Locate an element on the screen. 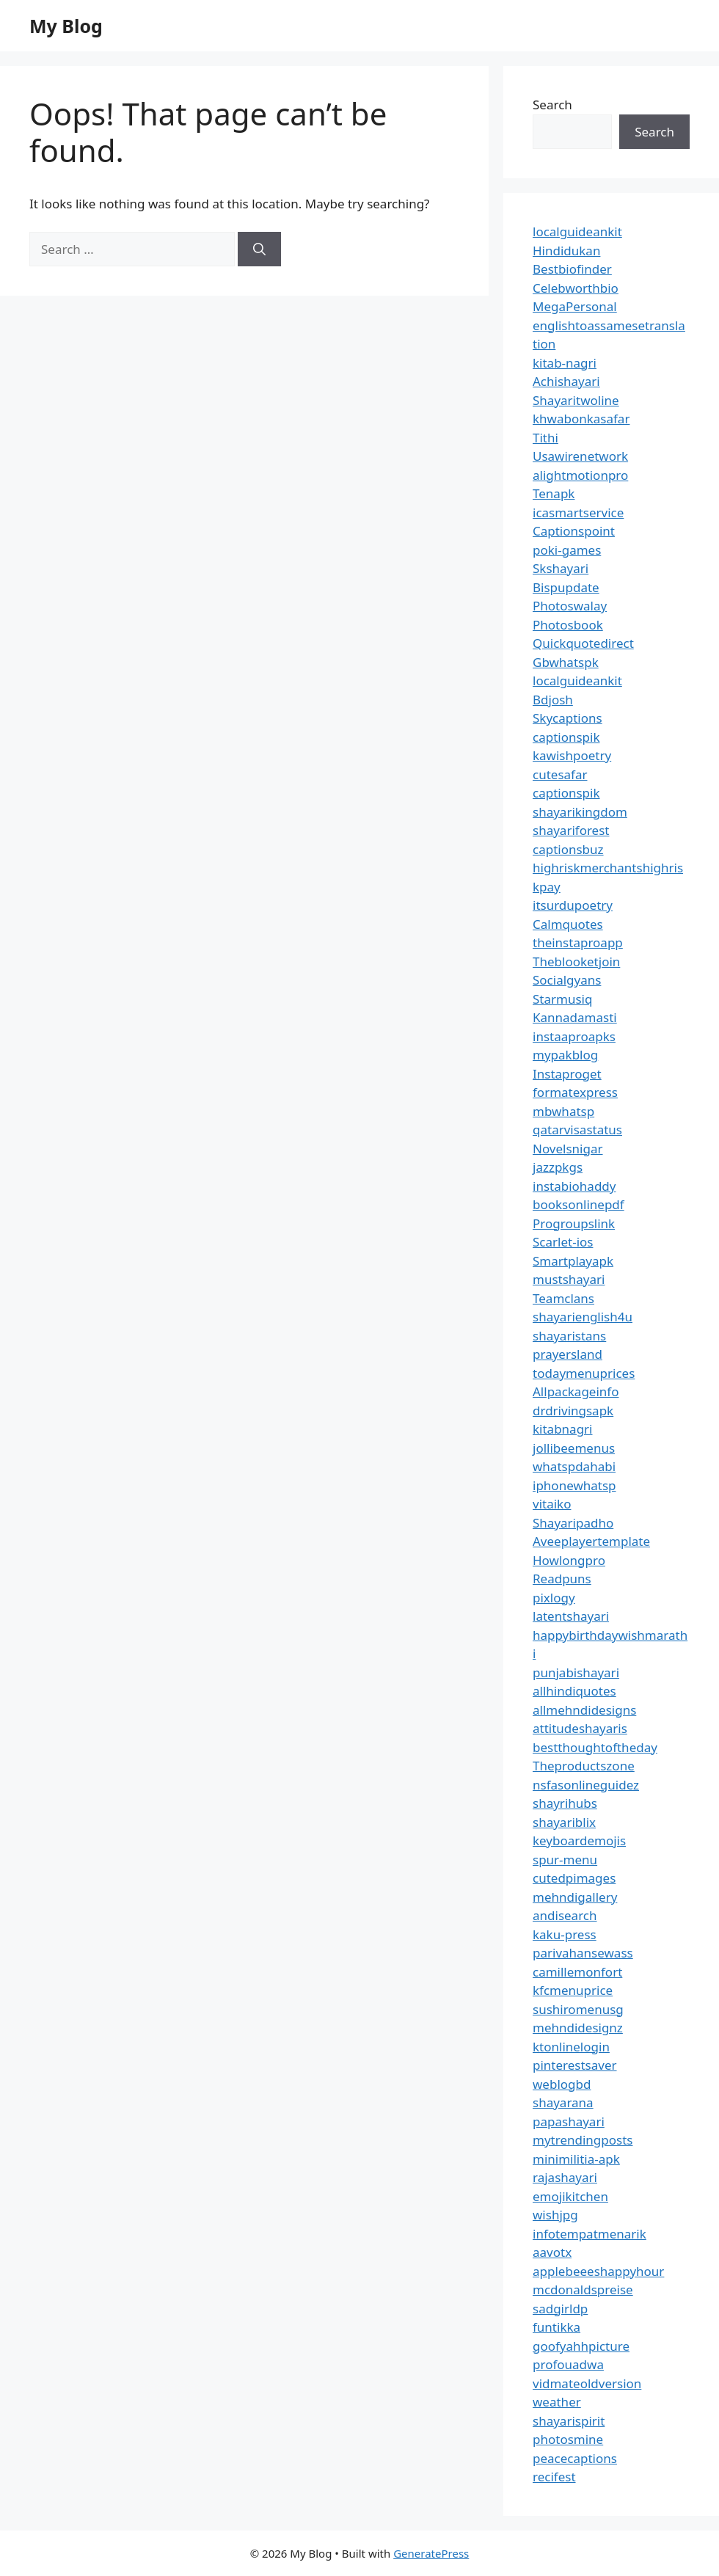 The height and width of the screenshot is (2576, 719). Shayaritwoline is located at coordinates (576, 400).